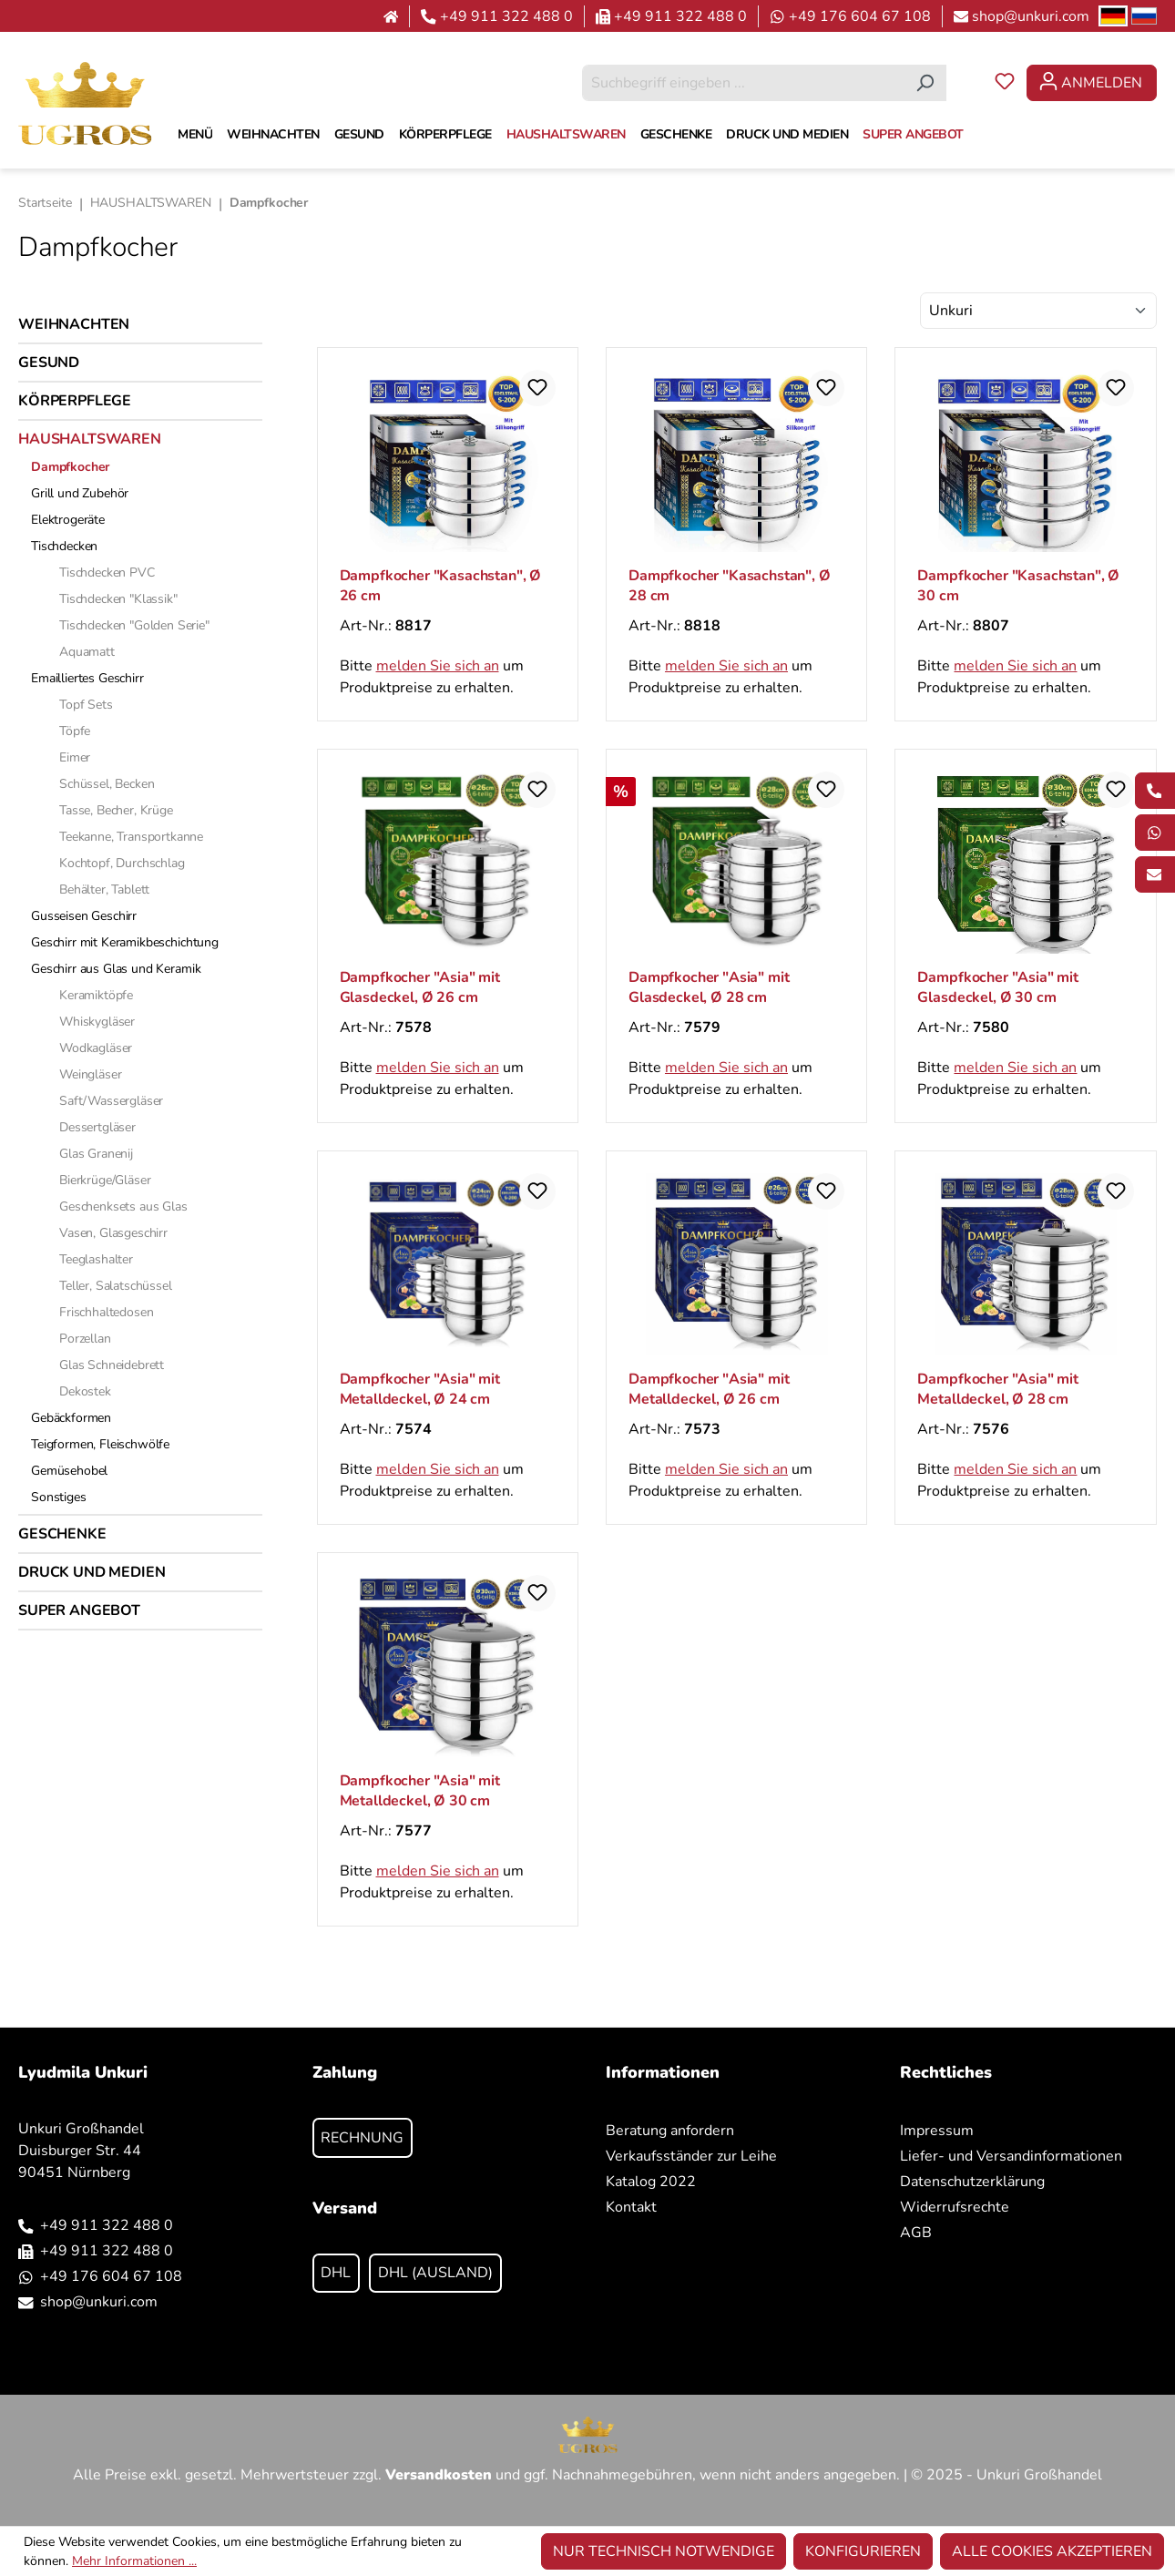 This screenshot has width=1175, height=2576. Describe the element at coordinates (96, 1259) in the screenshot. I see `Teeglashalter` at that location.